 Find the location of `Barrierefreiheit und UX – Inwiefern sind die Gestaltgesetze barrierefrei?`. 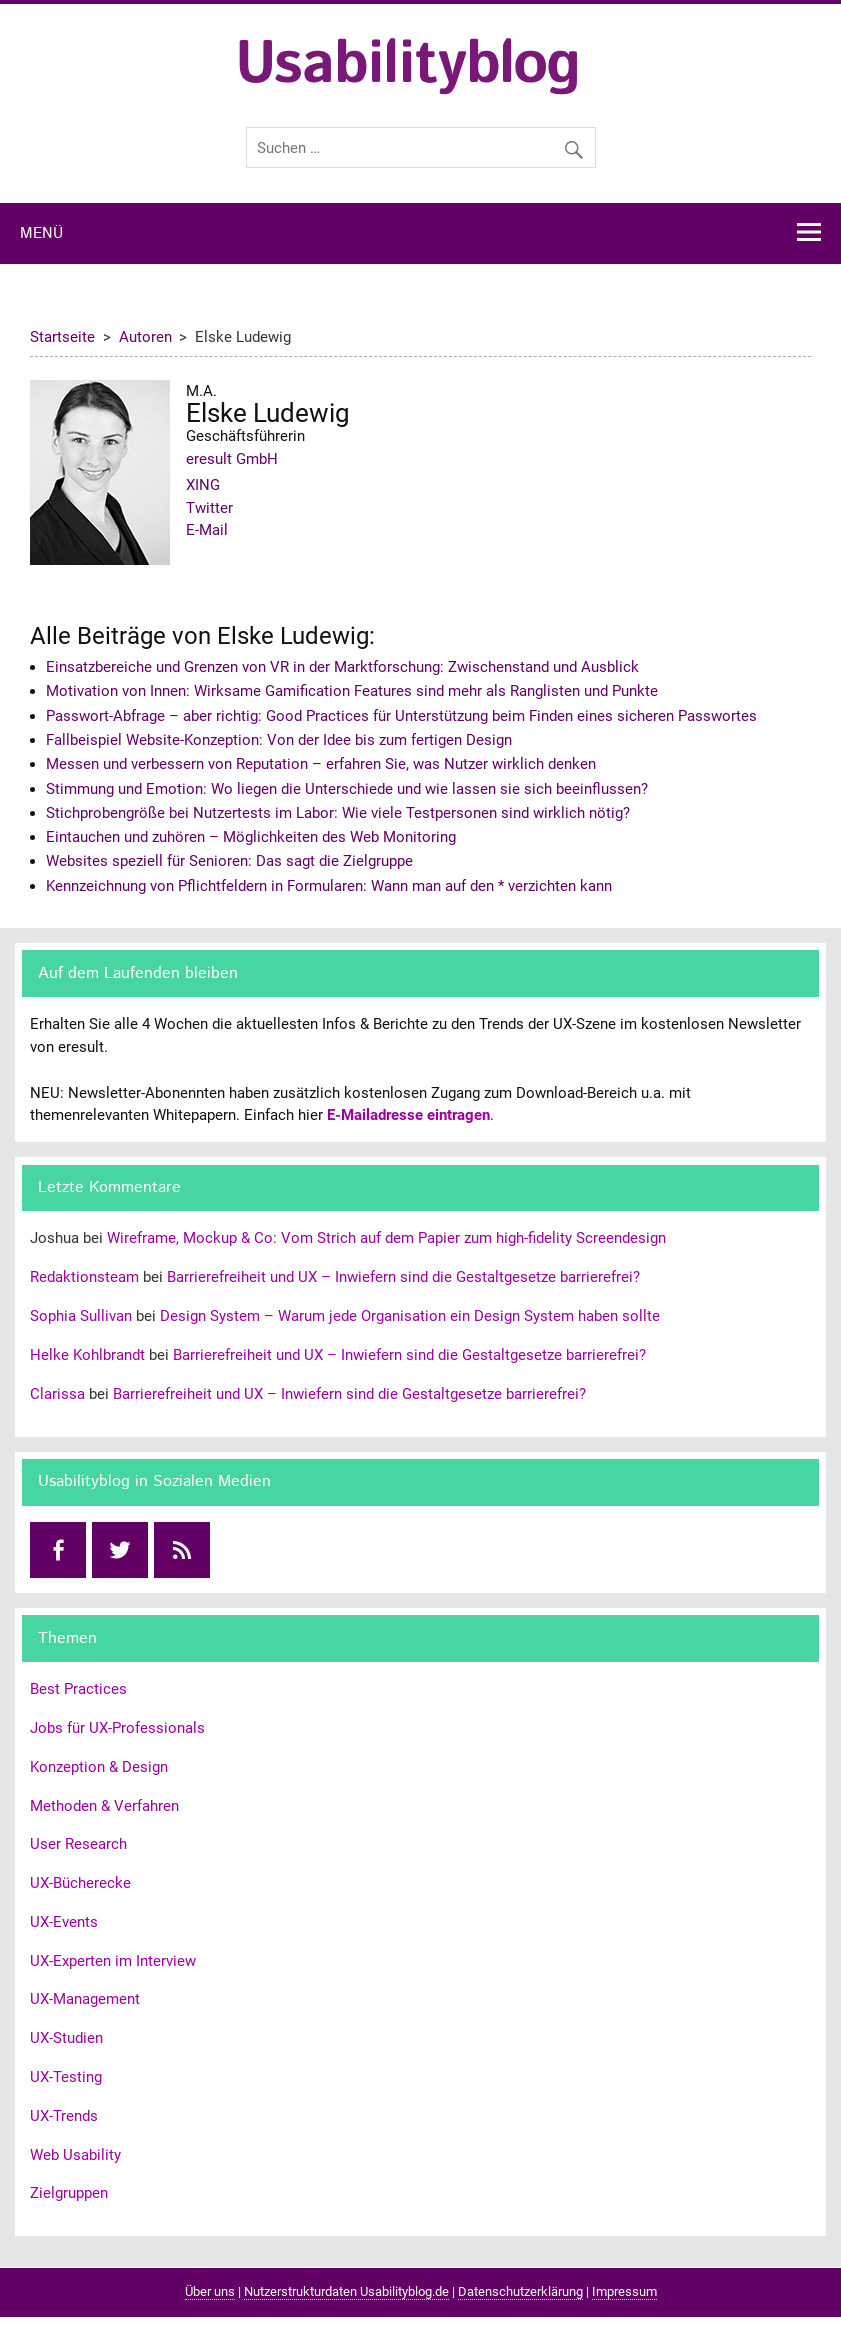

Barrierefreiheit und UX – Inwiefern sind die Gestaltgesetze barrierefrei? is located at coordinates (403, 1277).